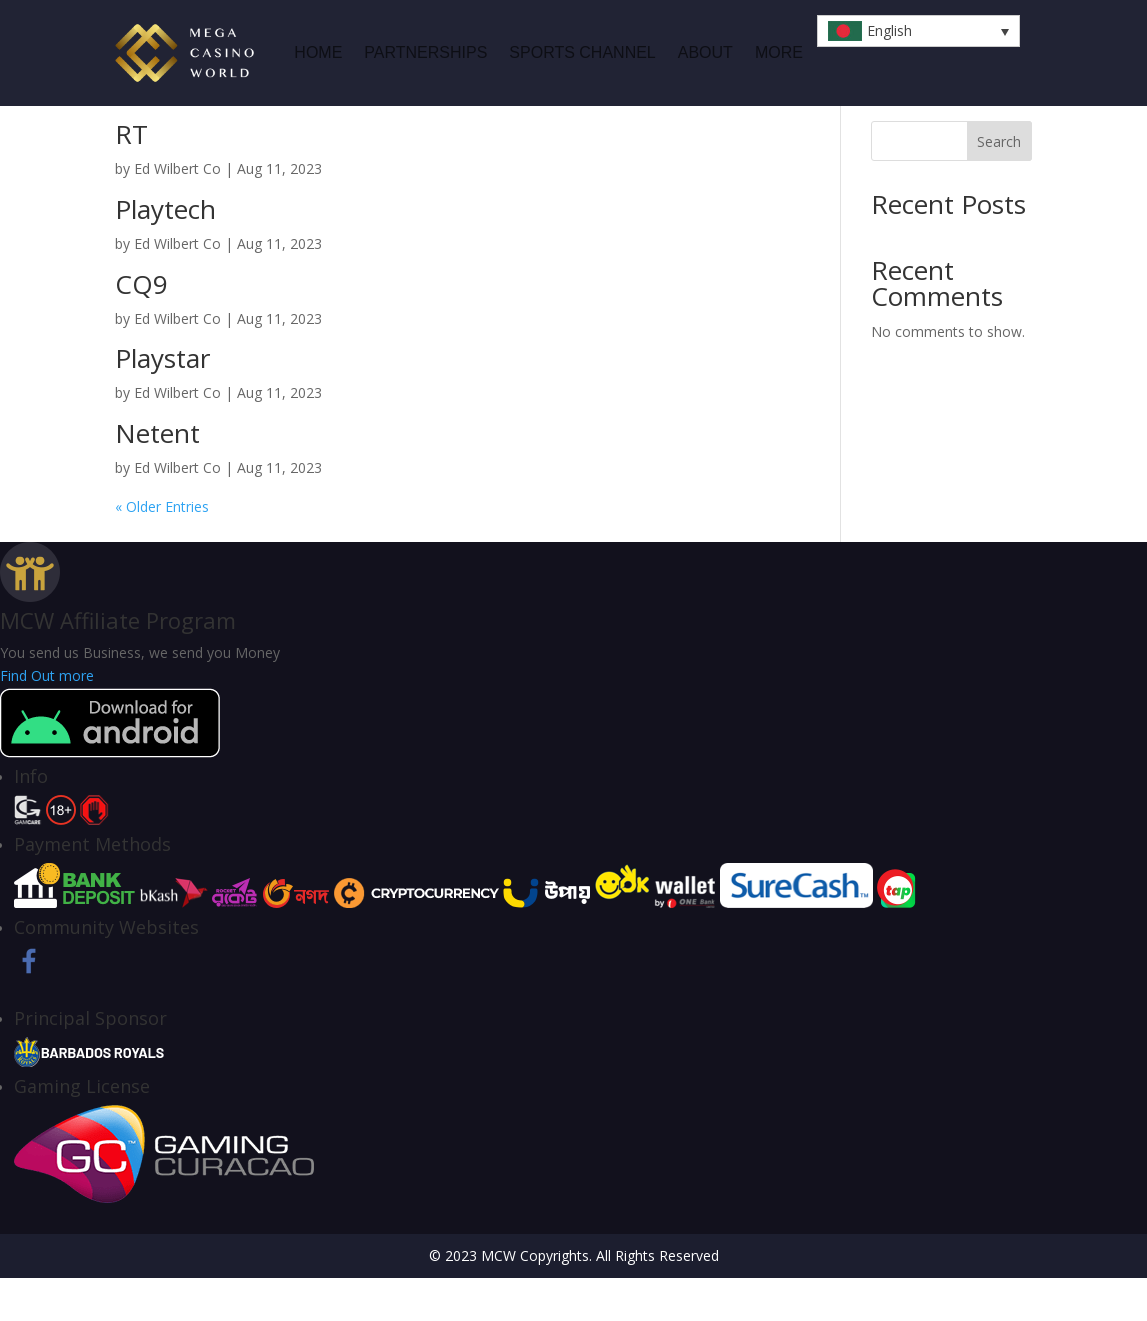 The width and height of the screenshot is (1147, 1321). Describe the element at coordinates (157, 476) in the screenshot. I see `Netent` at that location.